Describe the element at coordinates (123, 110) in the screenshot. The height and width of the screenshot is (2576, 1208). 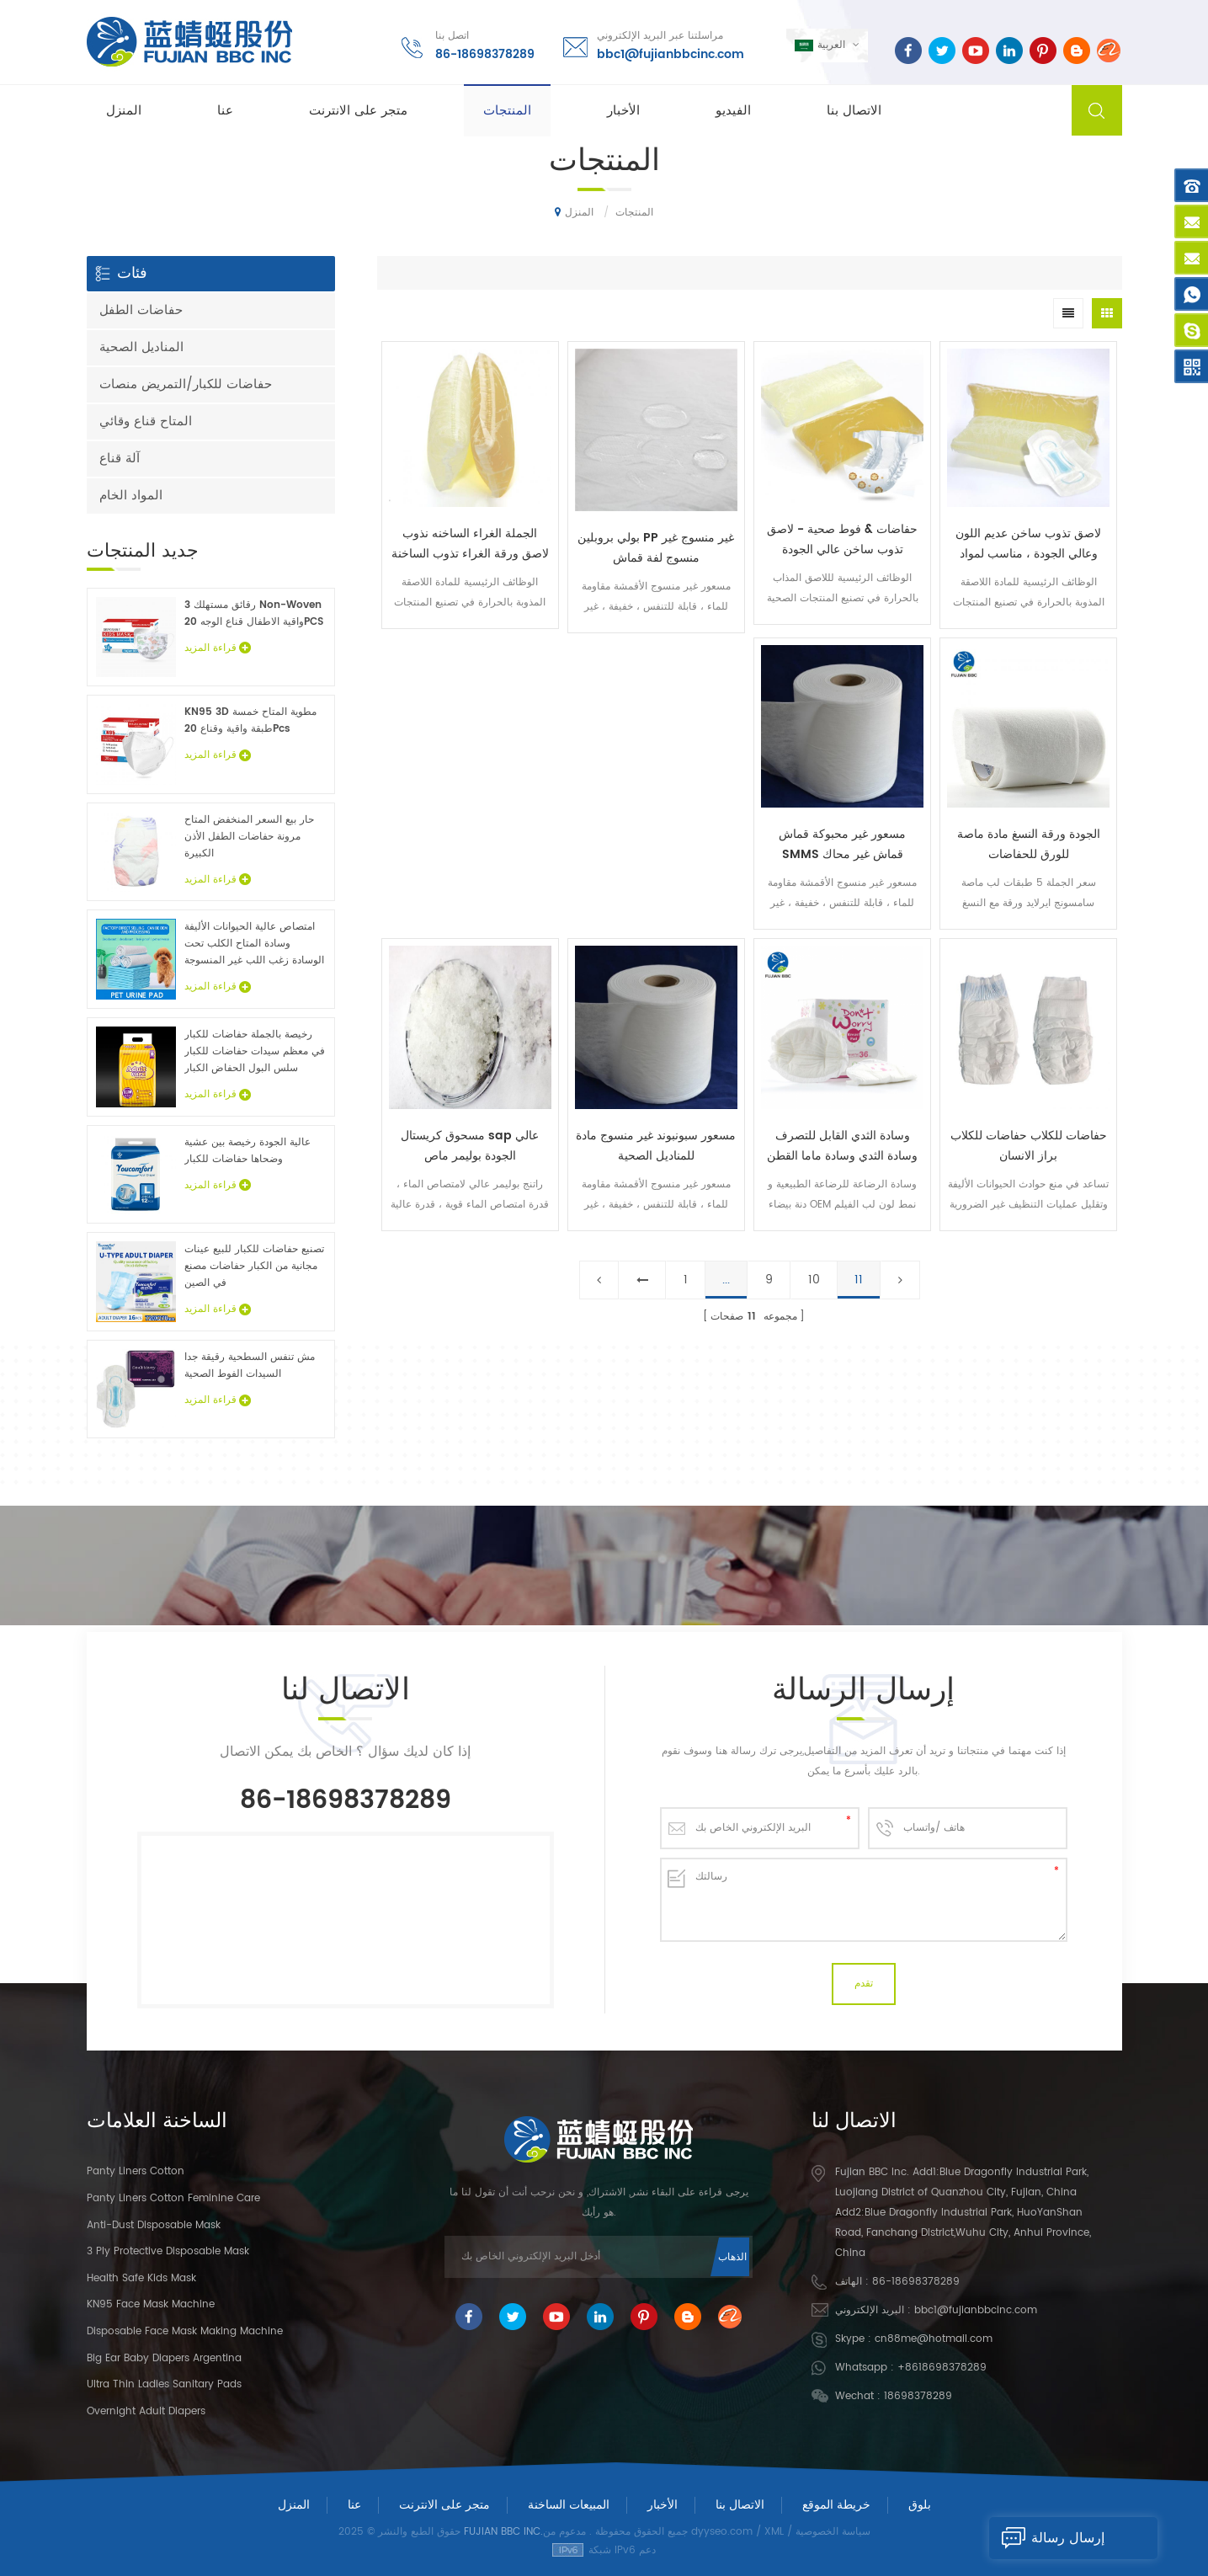
I see `المنزل` at that location.